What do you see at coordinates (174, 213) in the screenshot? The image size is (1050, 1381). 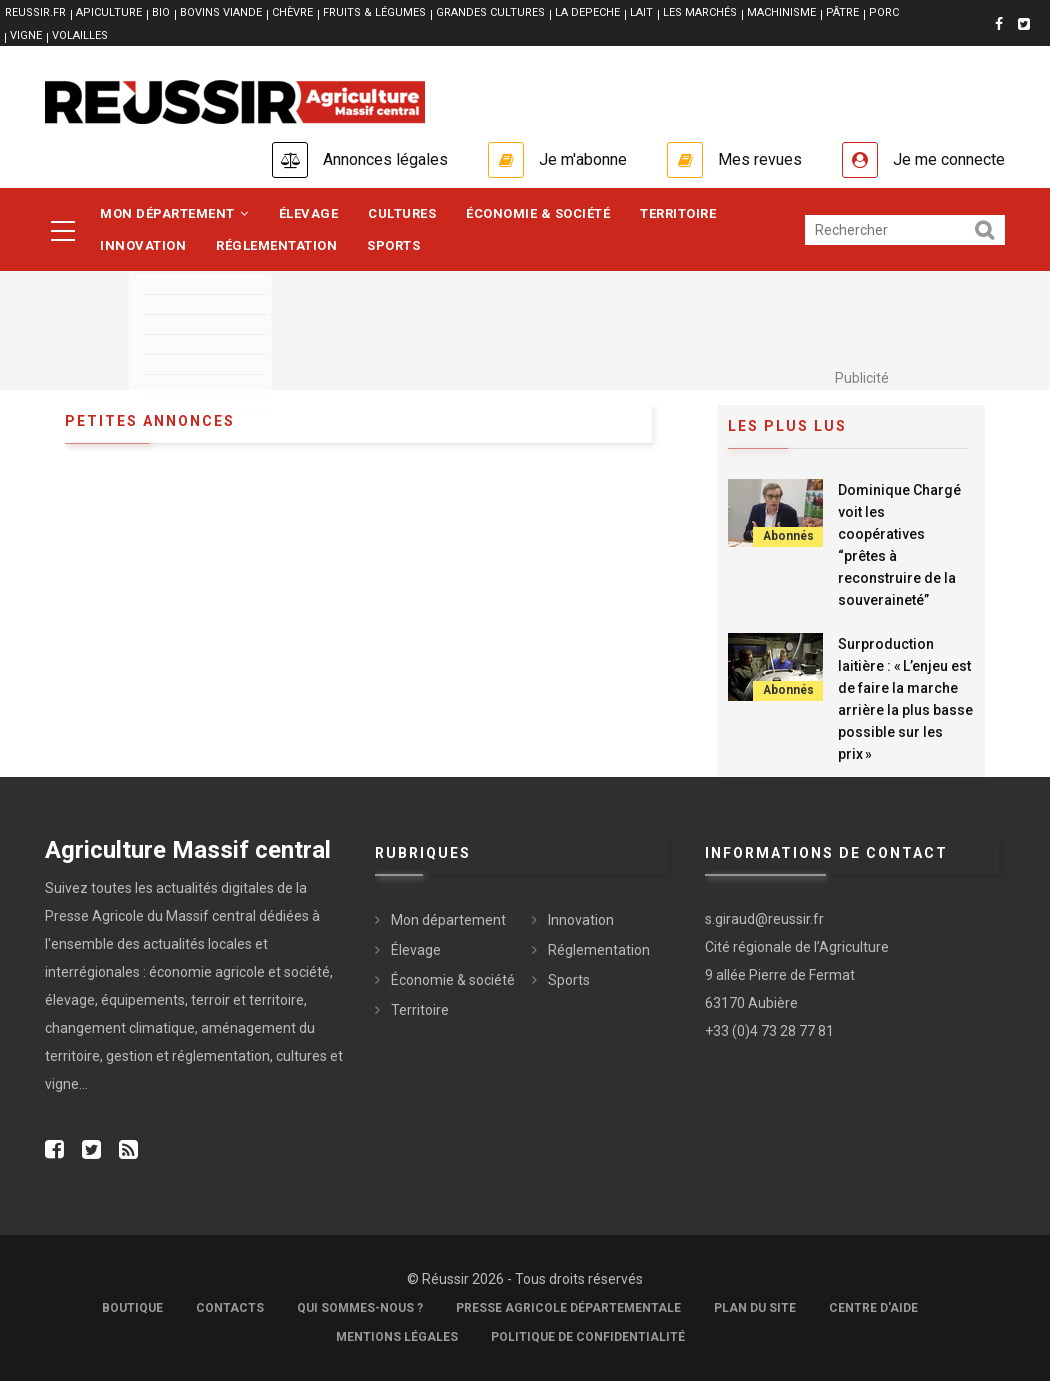 I see `Mon département` at bounding box center [174, 213].